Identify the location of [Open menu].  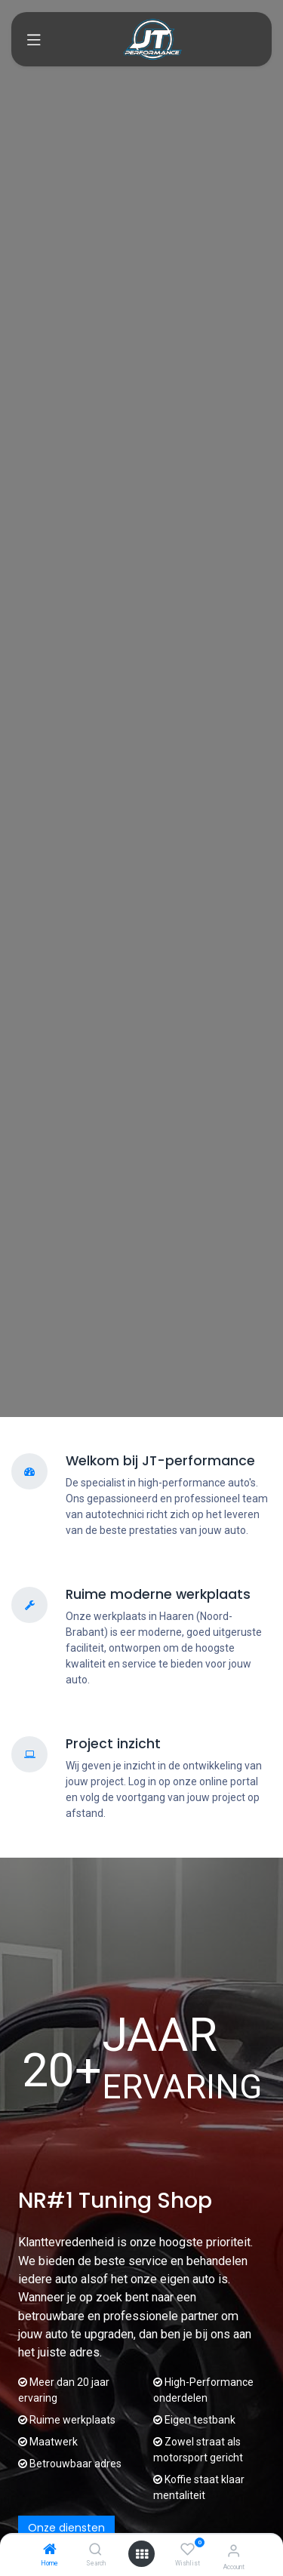
(142, 2554).